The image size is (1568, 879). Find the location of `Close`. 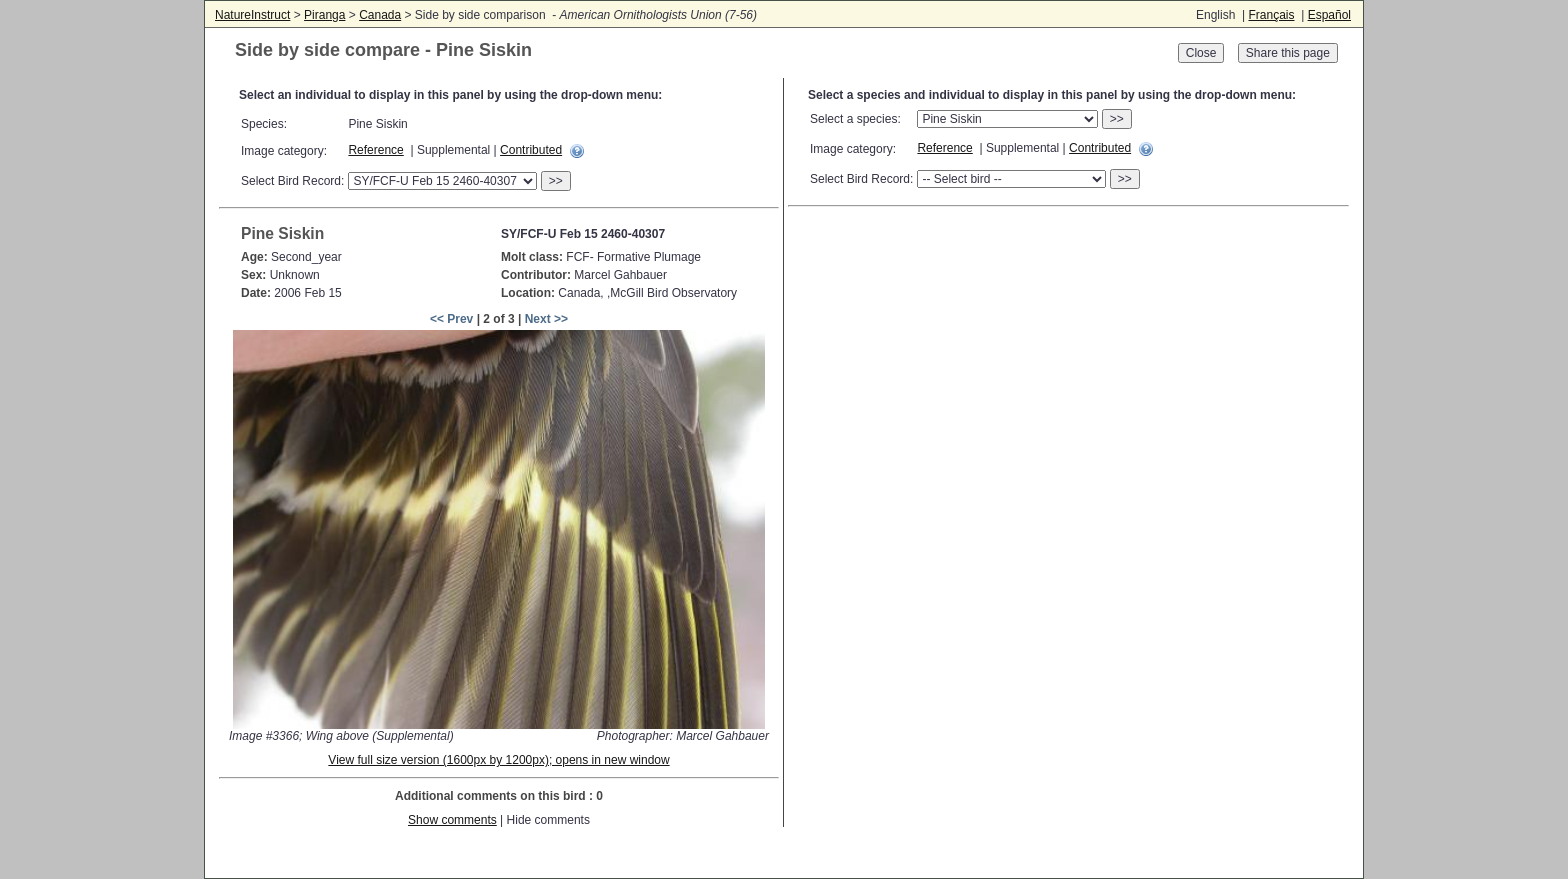

Close is located at coordinates (1201, 53).